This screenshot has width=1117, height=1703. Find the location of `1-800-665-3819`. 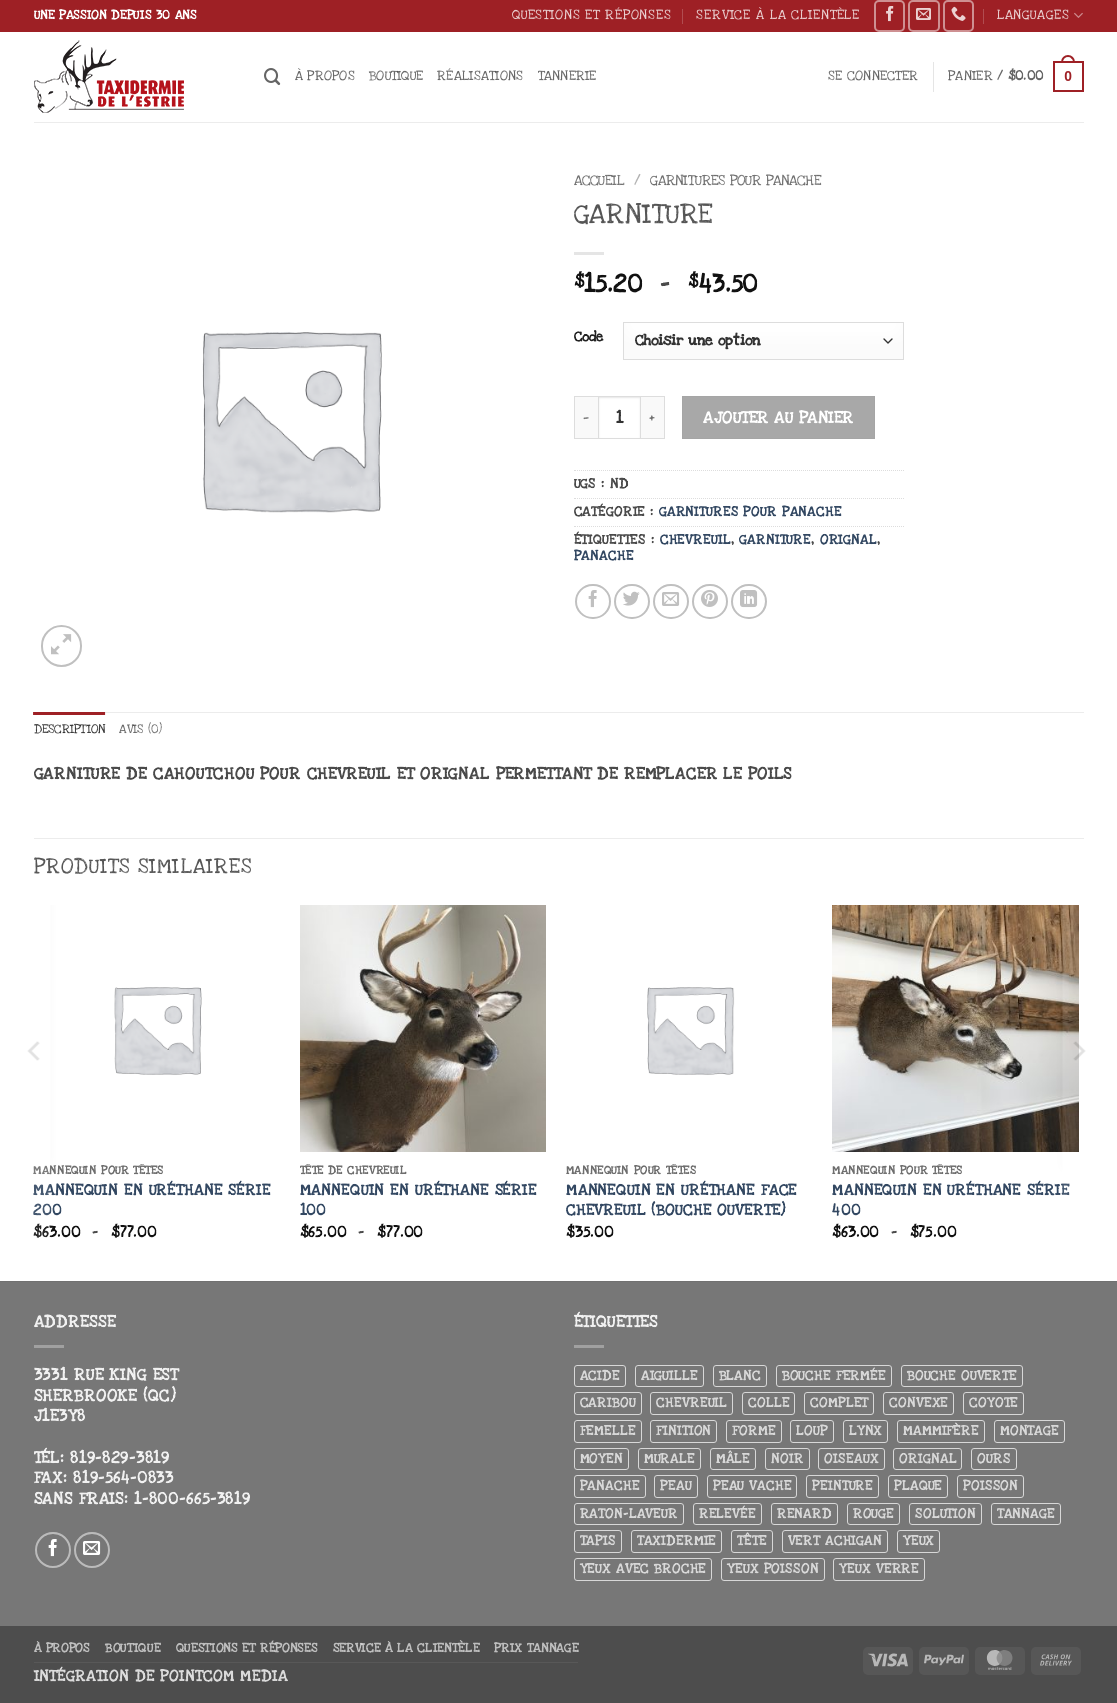

1-800-665-3819 is located at coordinates (192, 1500).